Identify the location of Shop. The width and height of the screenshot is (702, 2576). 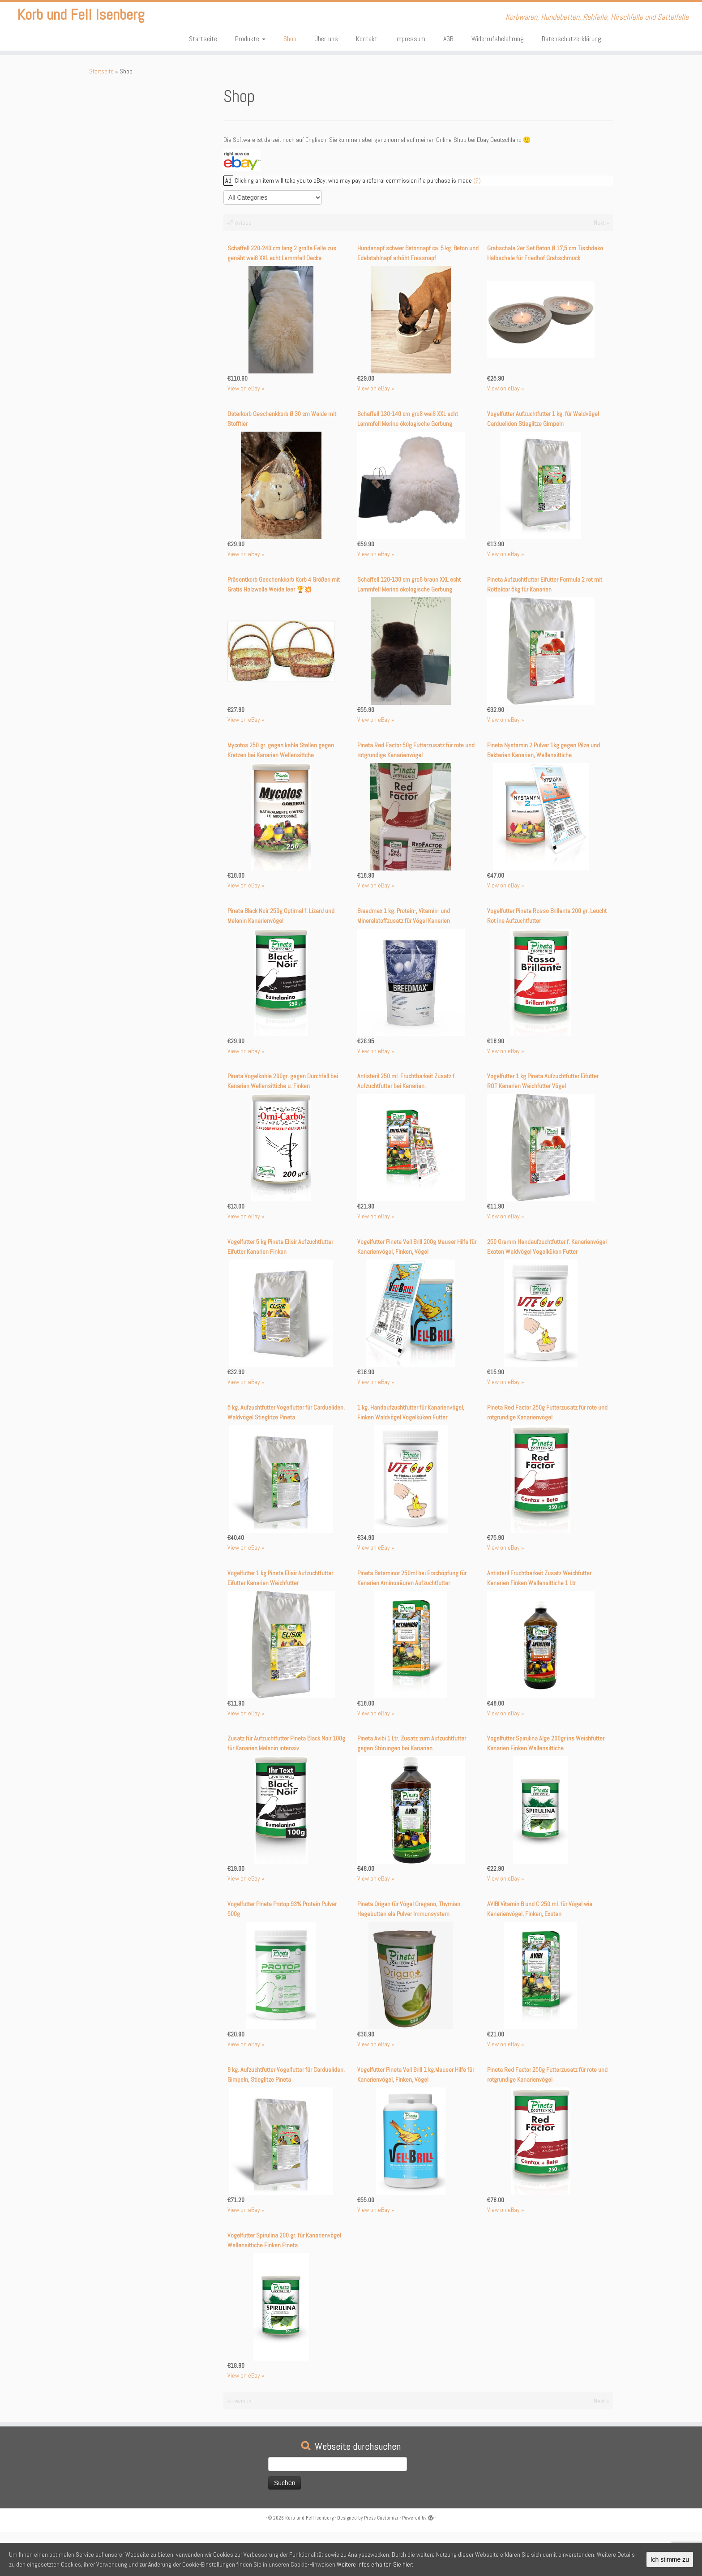
(289, 38).